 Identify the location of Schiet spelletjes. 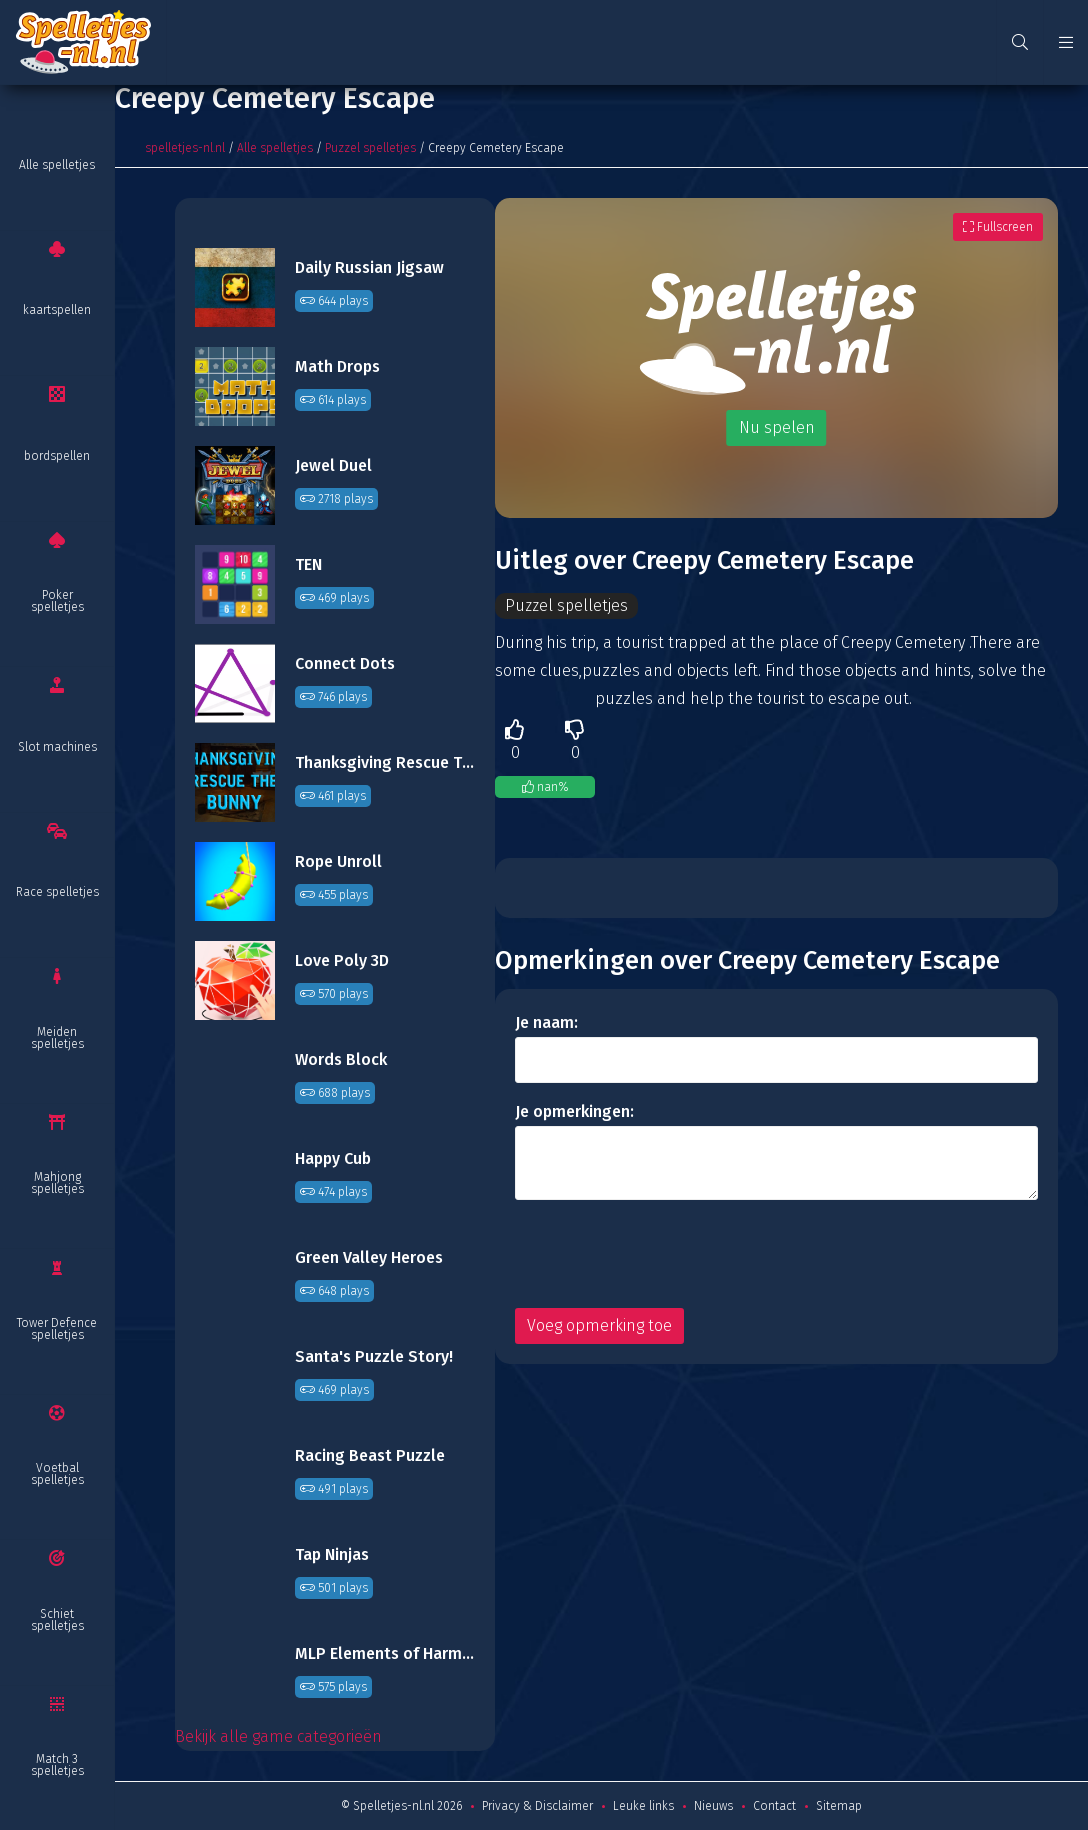
(57, 1620).